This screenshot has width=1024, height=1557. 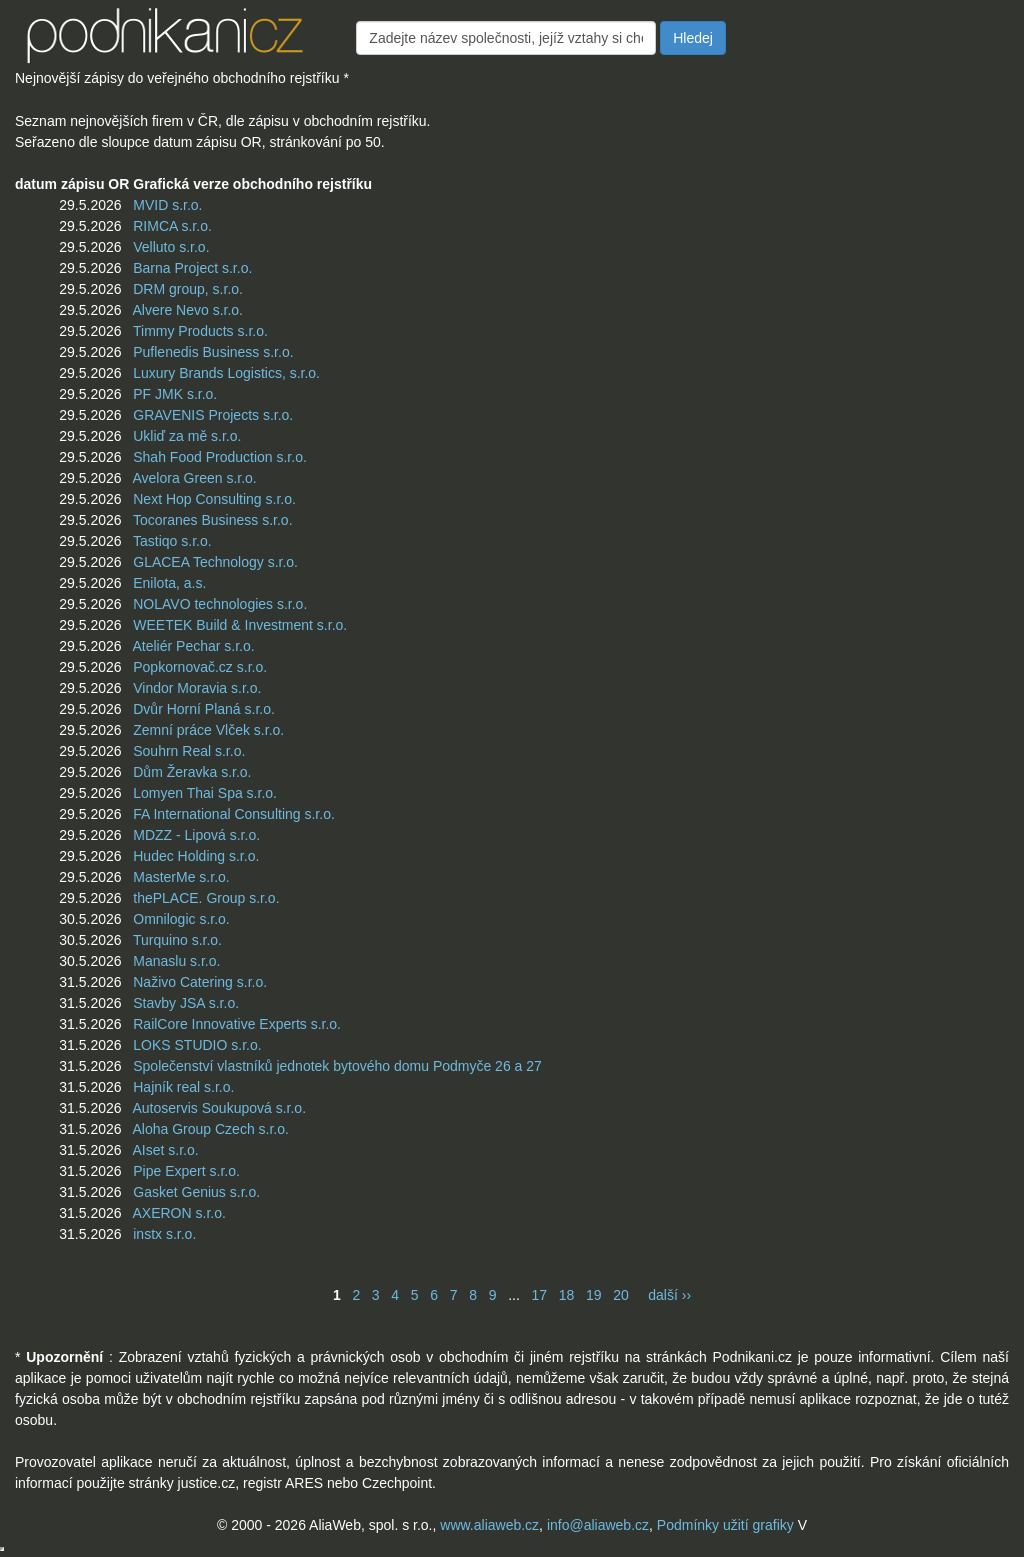 What do you see at coordinates (234, 814) in the screenshot?
I see `FA International Consulting s.r.o.` at bounding box center [234, 814].